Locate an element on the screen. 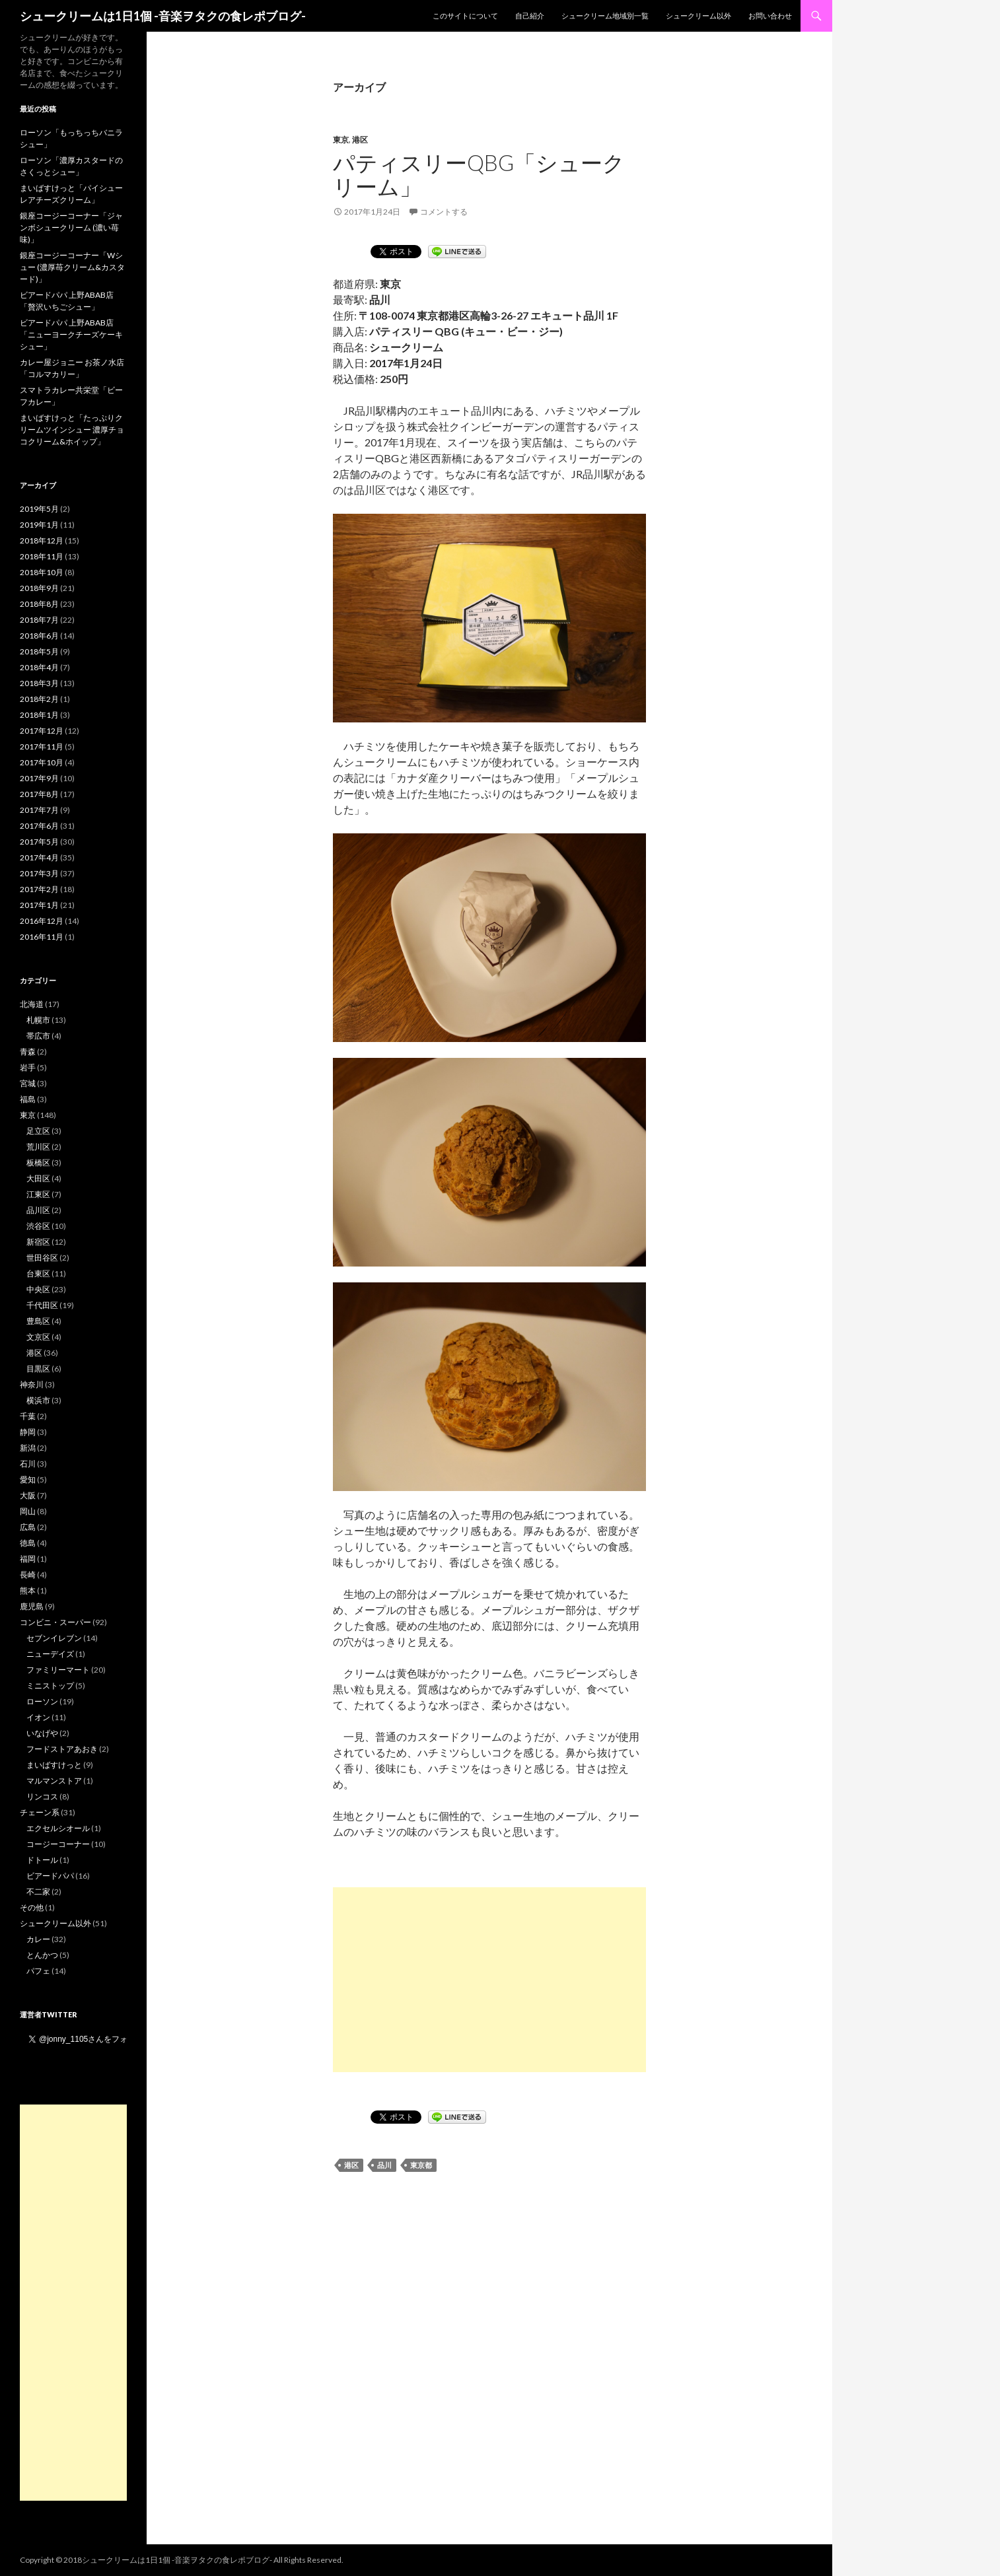 The height and width of the screenshot is (2576, 1000). 文京区 is located at coordinates (38, 1337).